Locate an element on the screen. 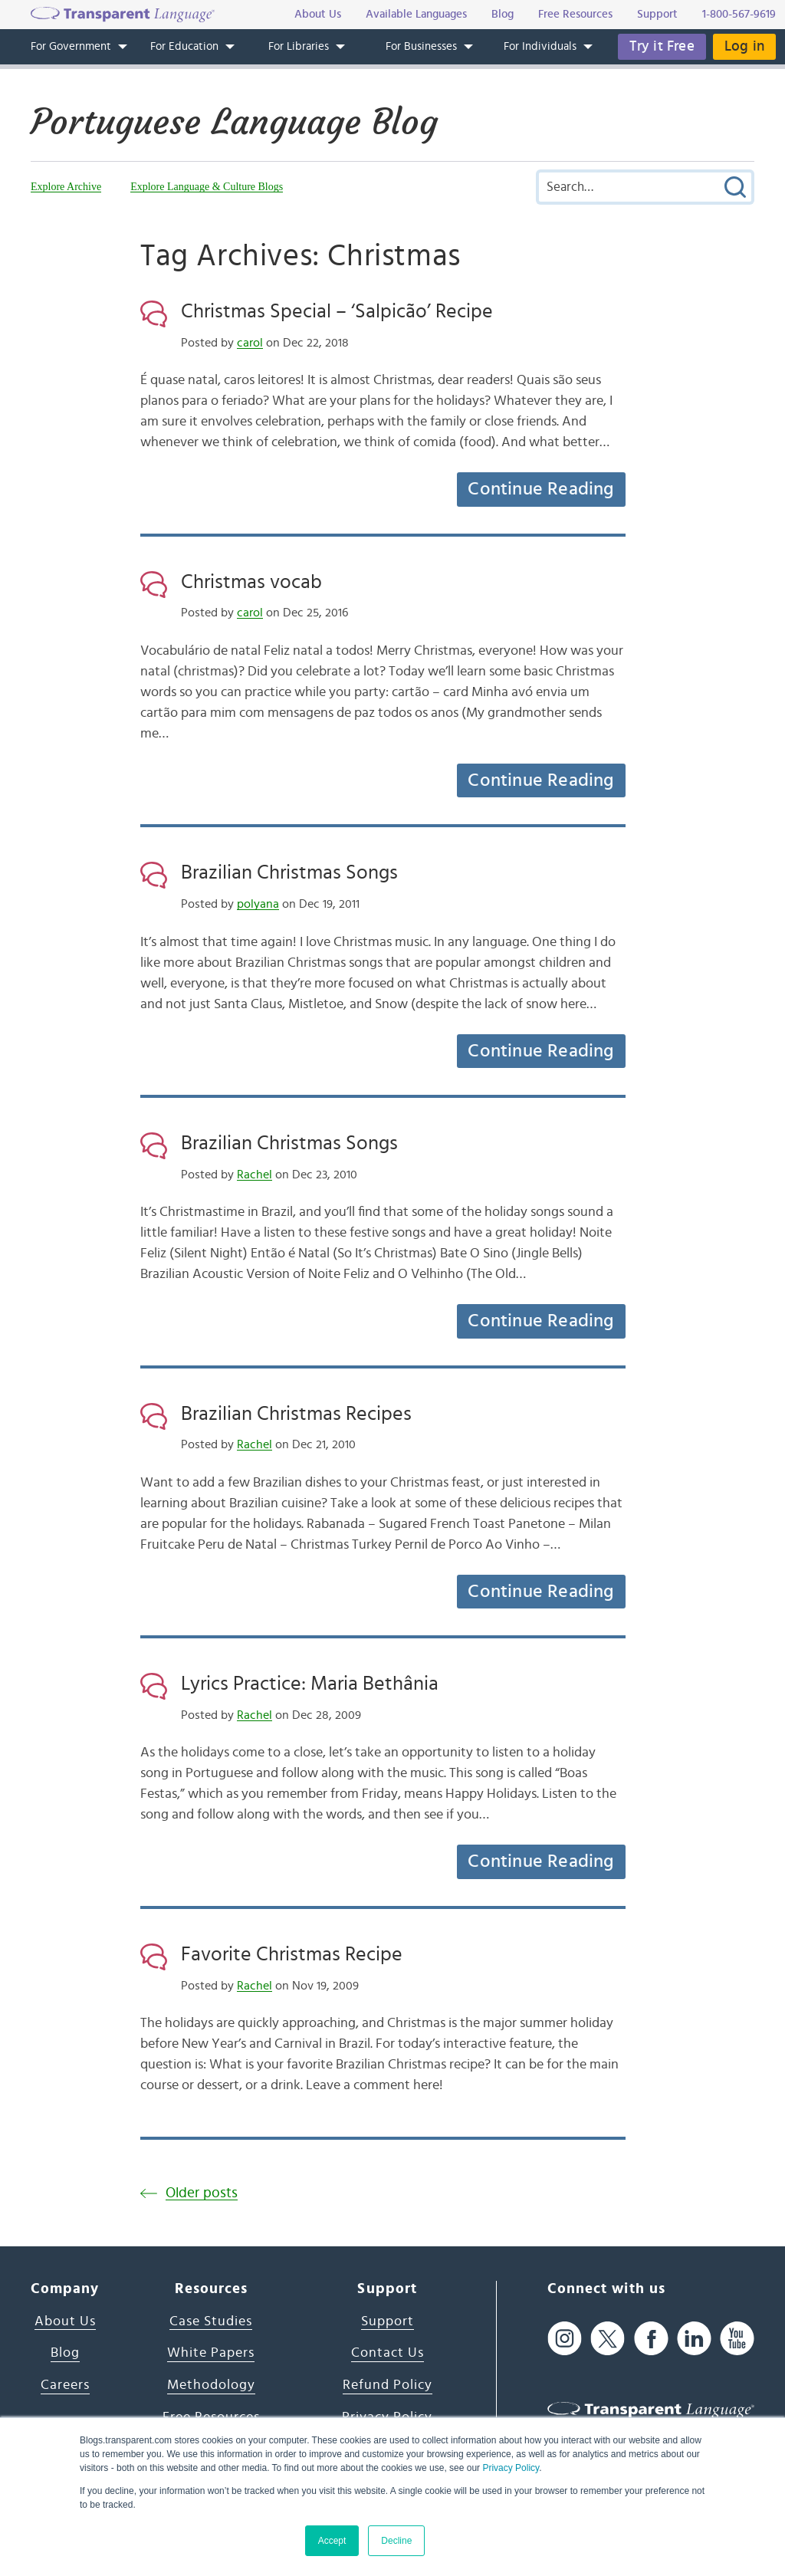 This screenshot has width=785, height=2576. Refund Policy is located at coordinates (387, 2385).